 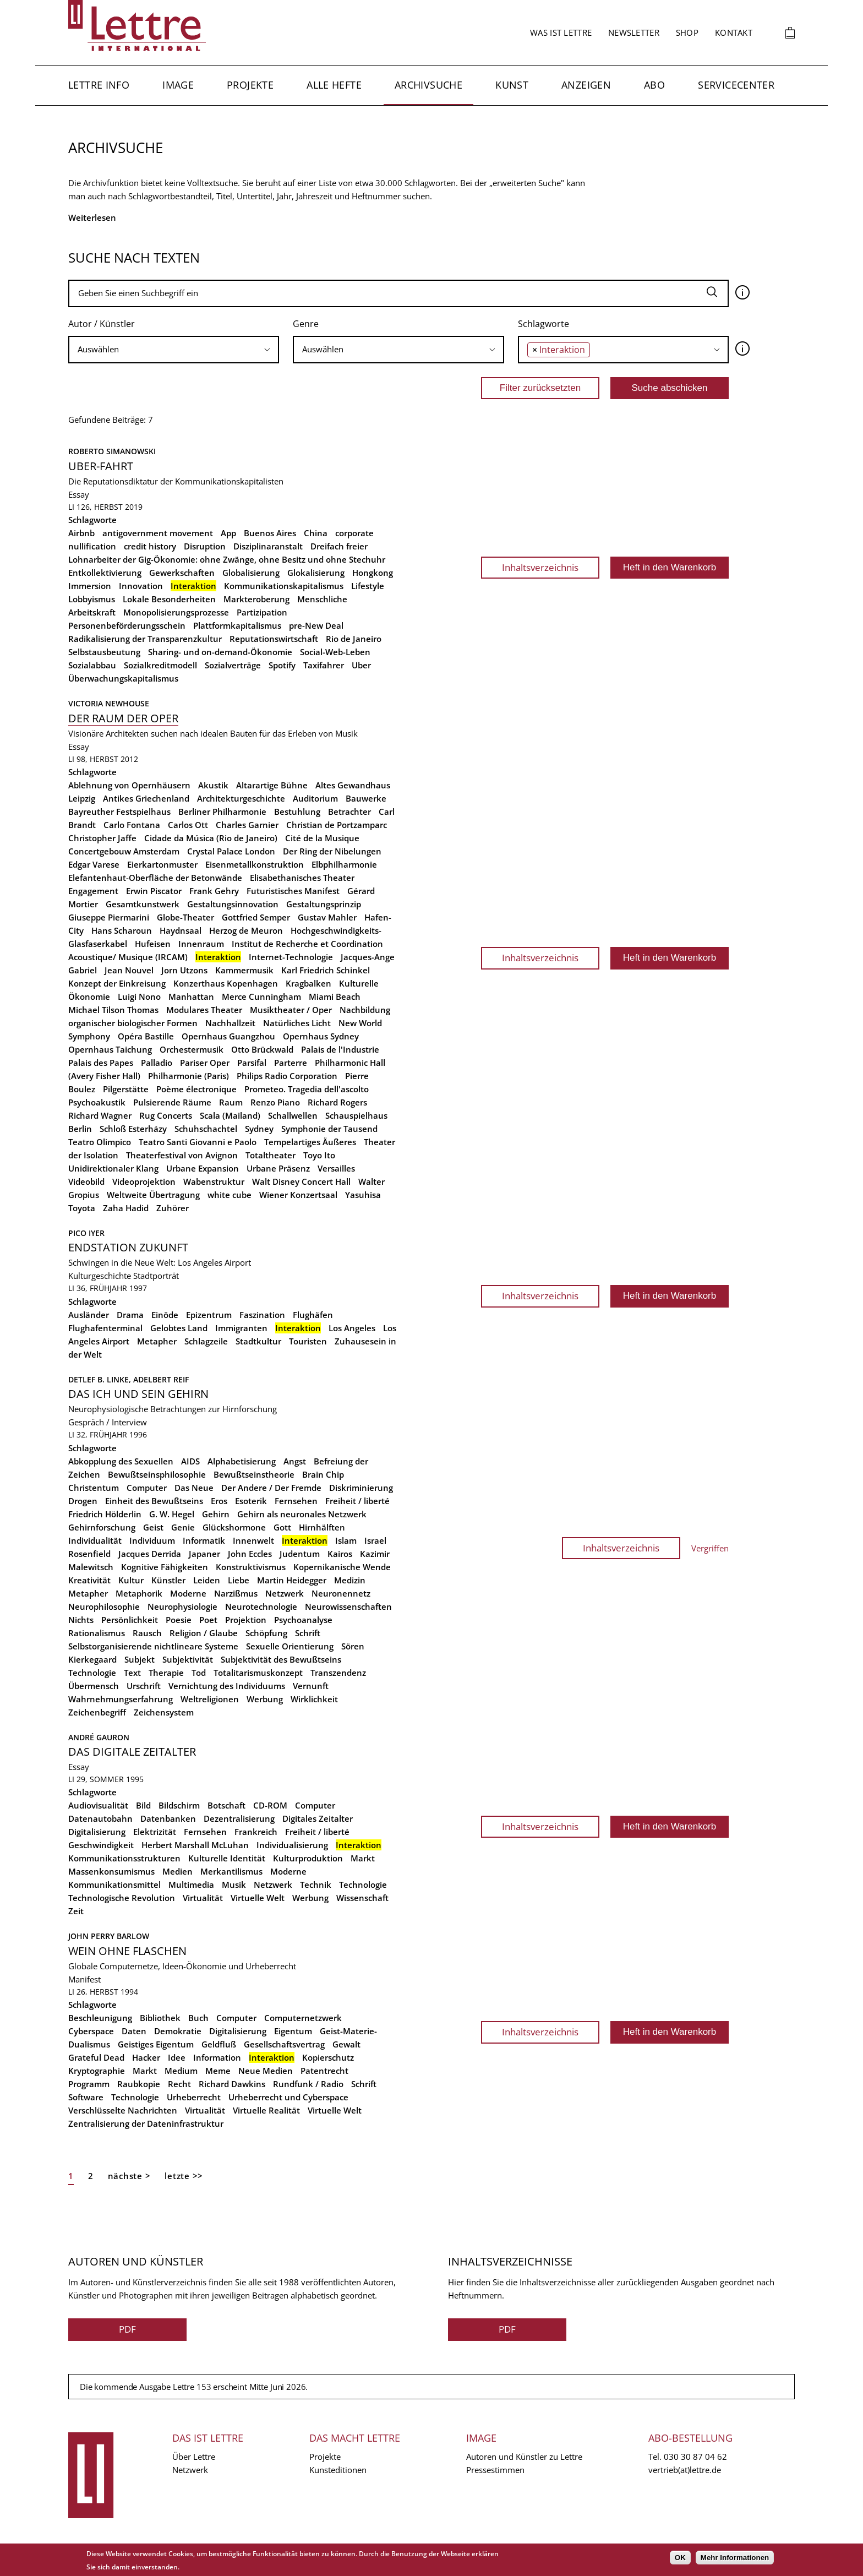 I want to click on Information, so click(x=217, y=2057).